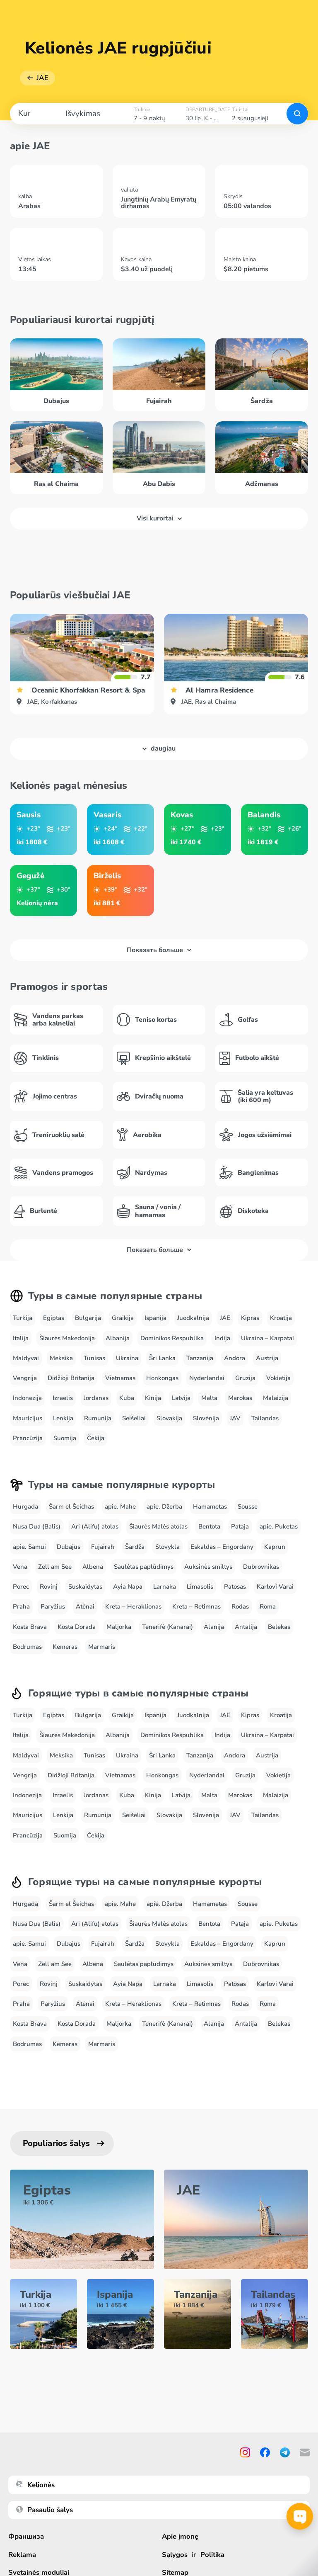  Describe the element at coordinates (180, 2536) in the screenshot. I see `Apie įmonę` at that location.